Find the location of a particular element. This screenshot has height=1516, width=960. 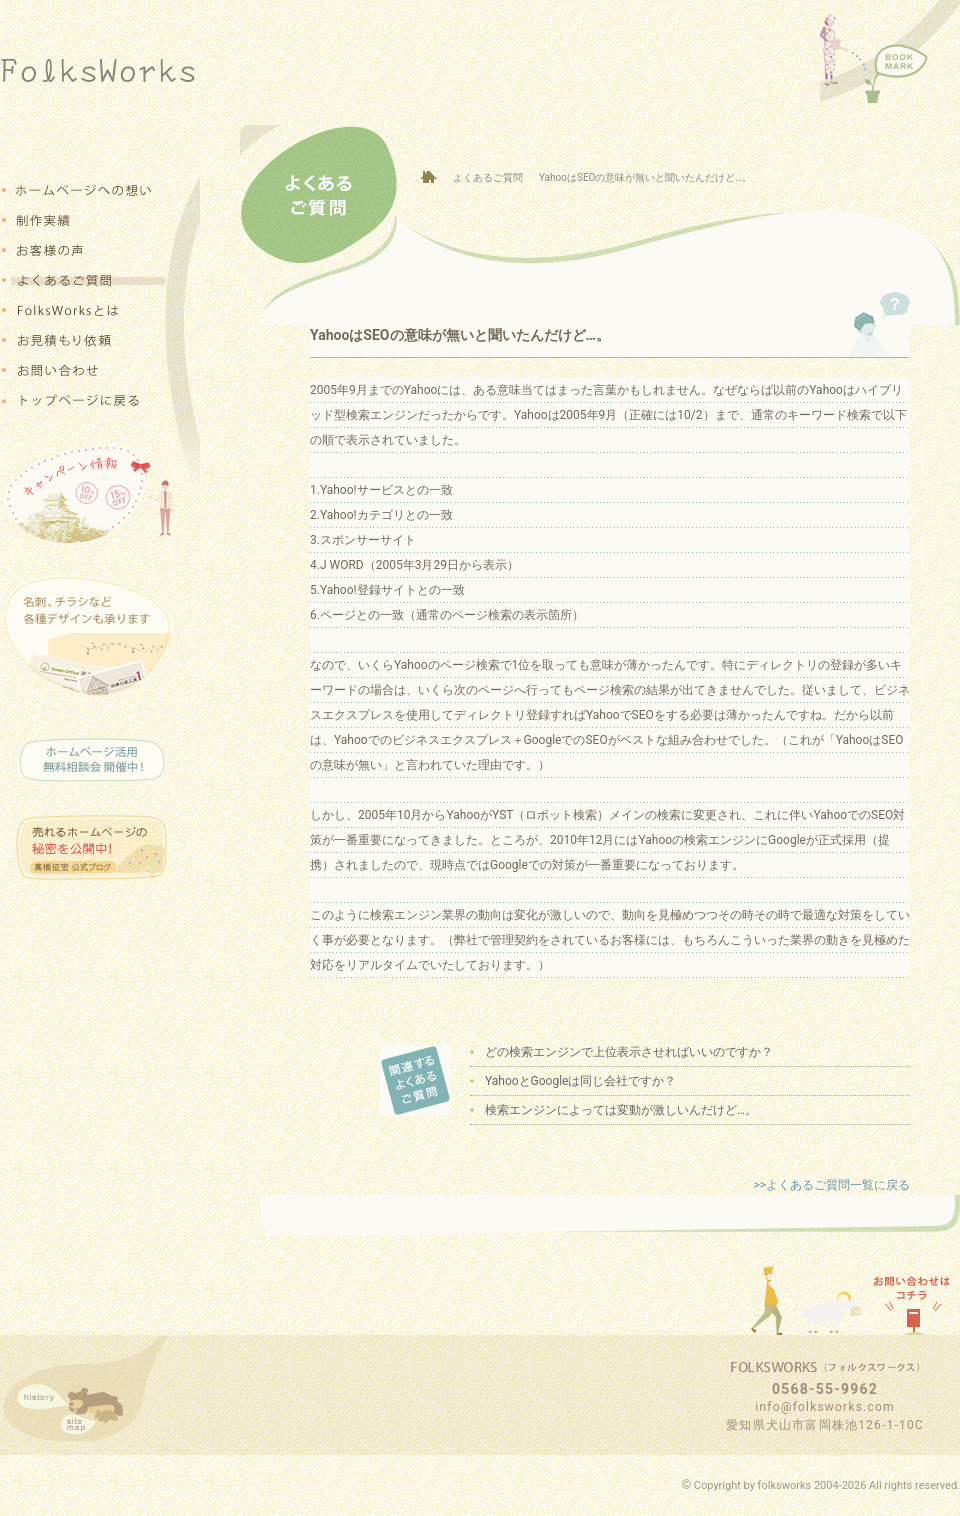

検索エンジンによっては変動が激しいんだけど…。 is located at coordinates (621, 1110).